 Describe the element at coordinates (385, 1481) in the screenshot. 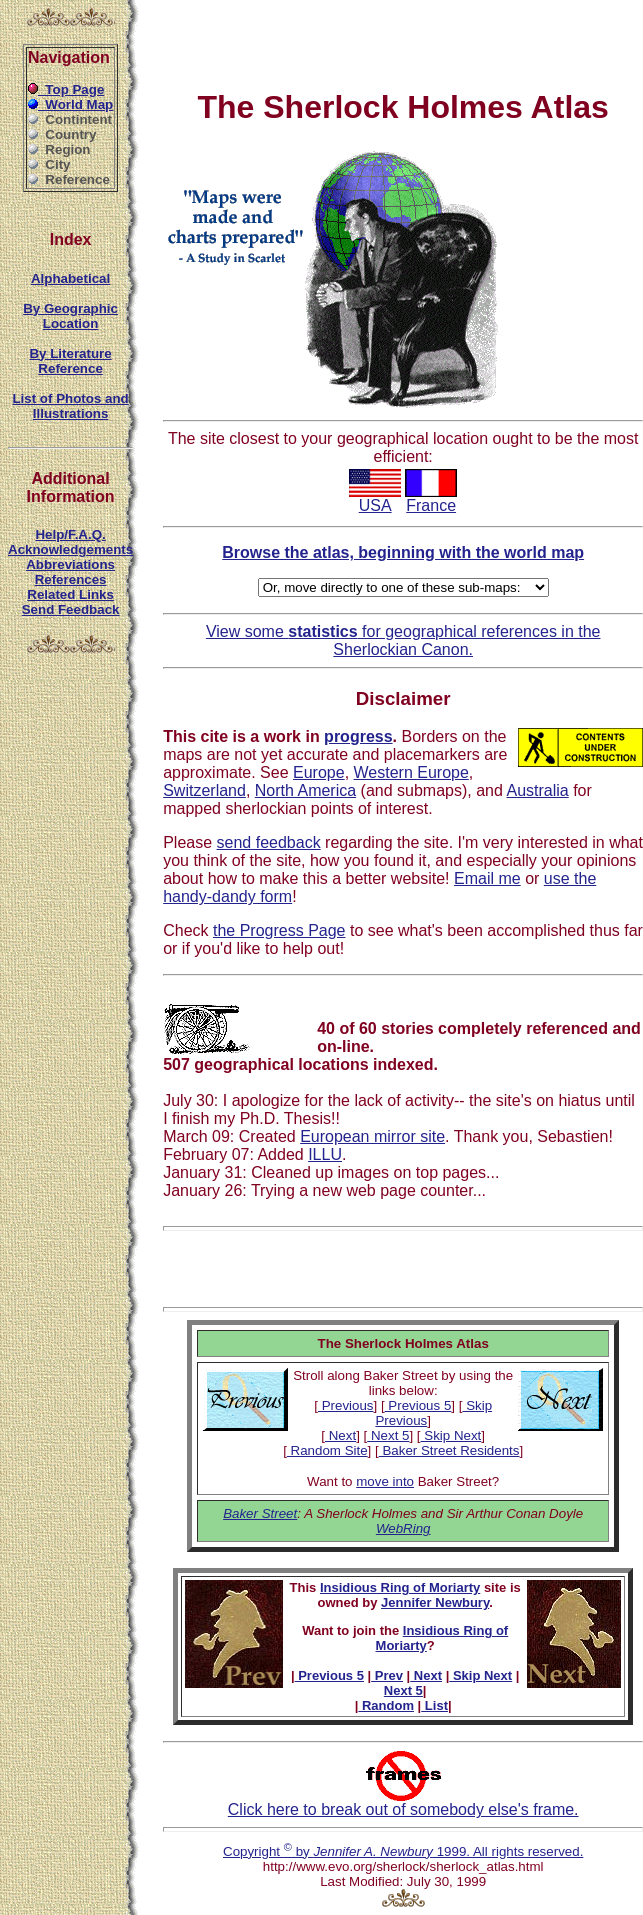

I see `move into` at that location.